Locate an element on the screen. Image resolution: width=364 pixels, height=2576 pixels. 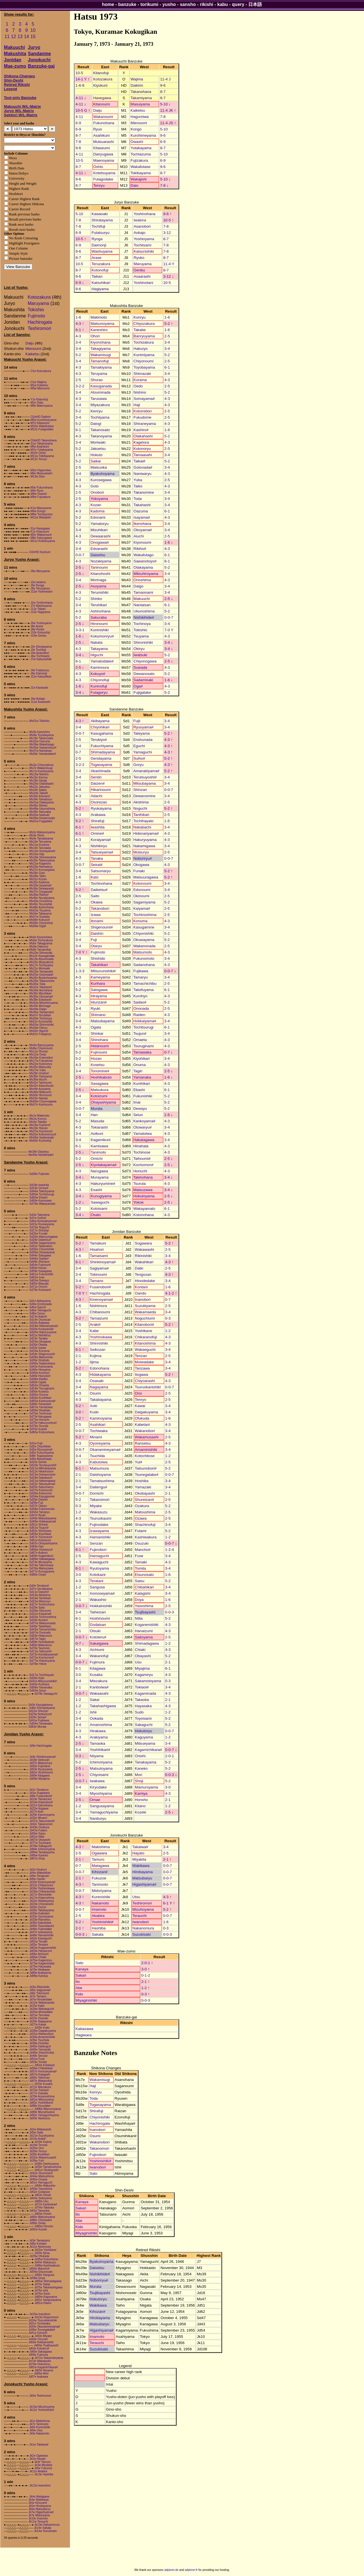
Jd93e Nanburyu is located at coordinates (39, 2118).